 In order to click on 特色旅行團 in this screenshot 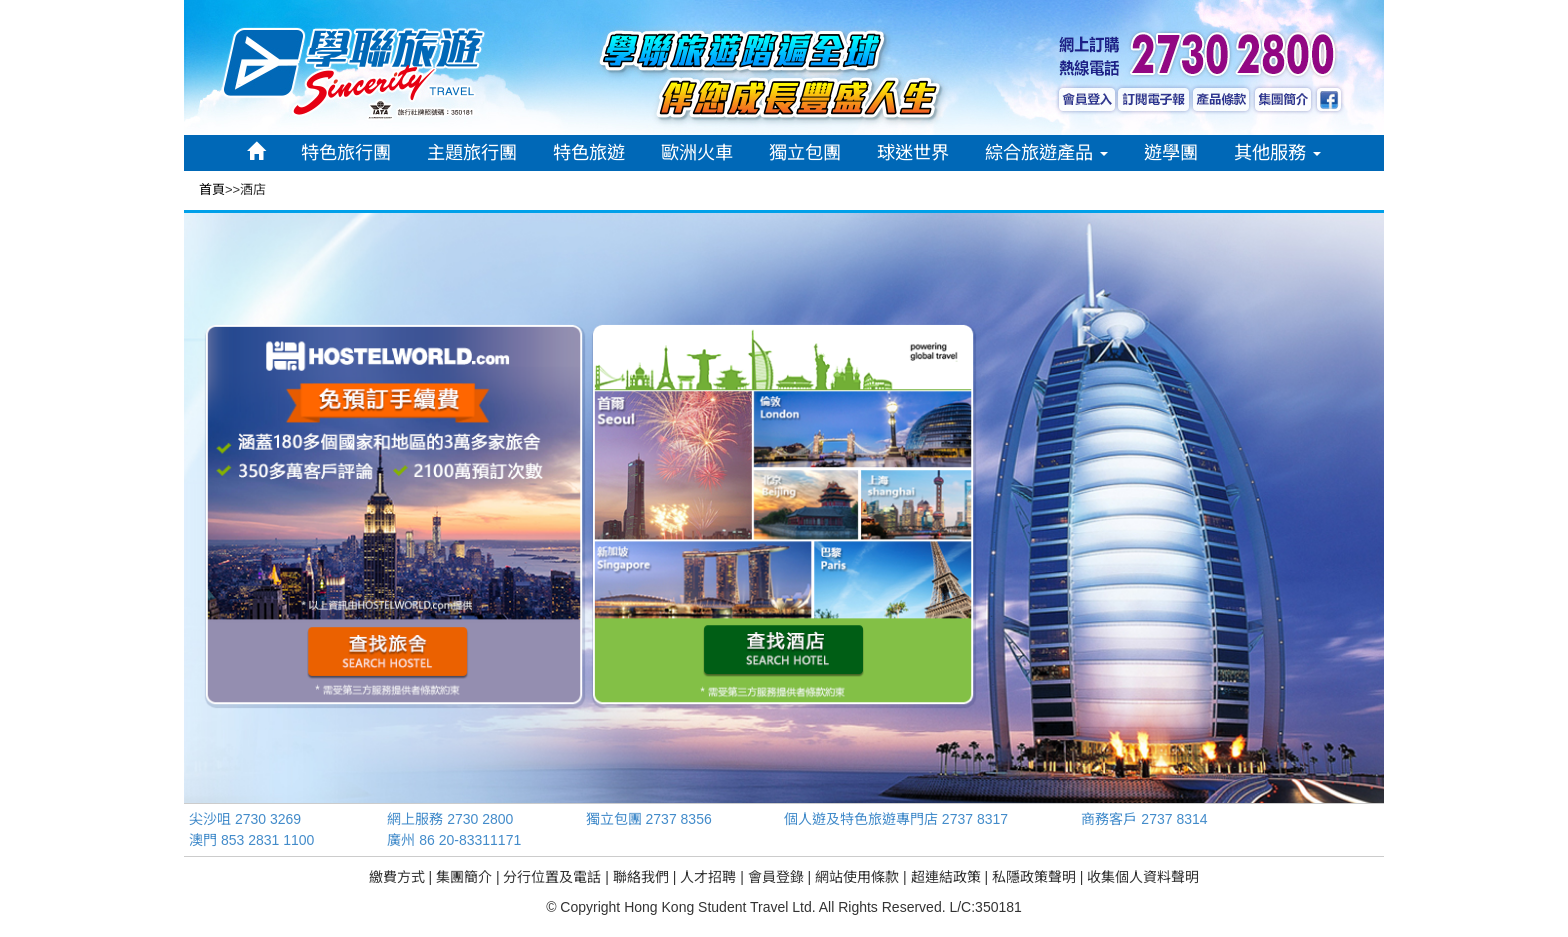, I will do `click(346, 153)`.